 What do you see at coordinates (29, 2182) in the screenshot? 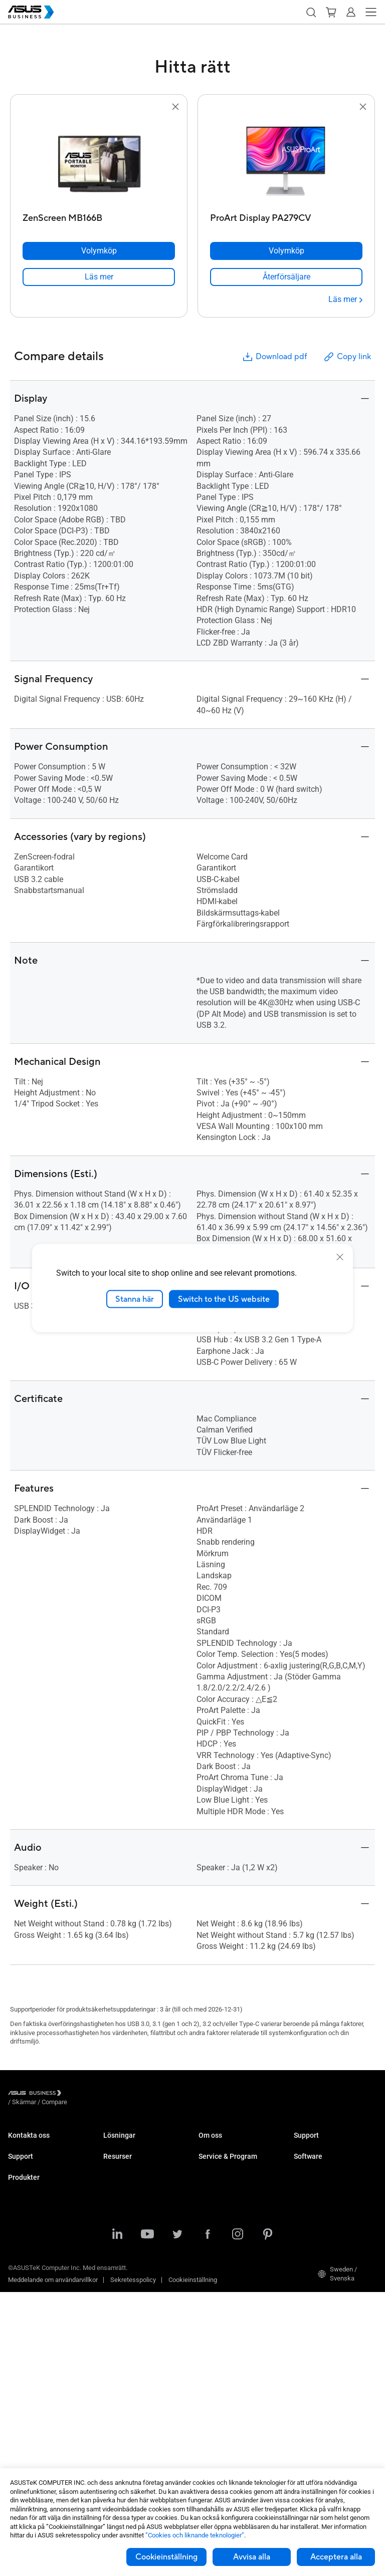
I see `Support Center` at bounding box center [29, 2182].